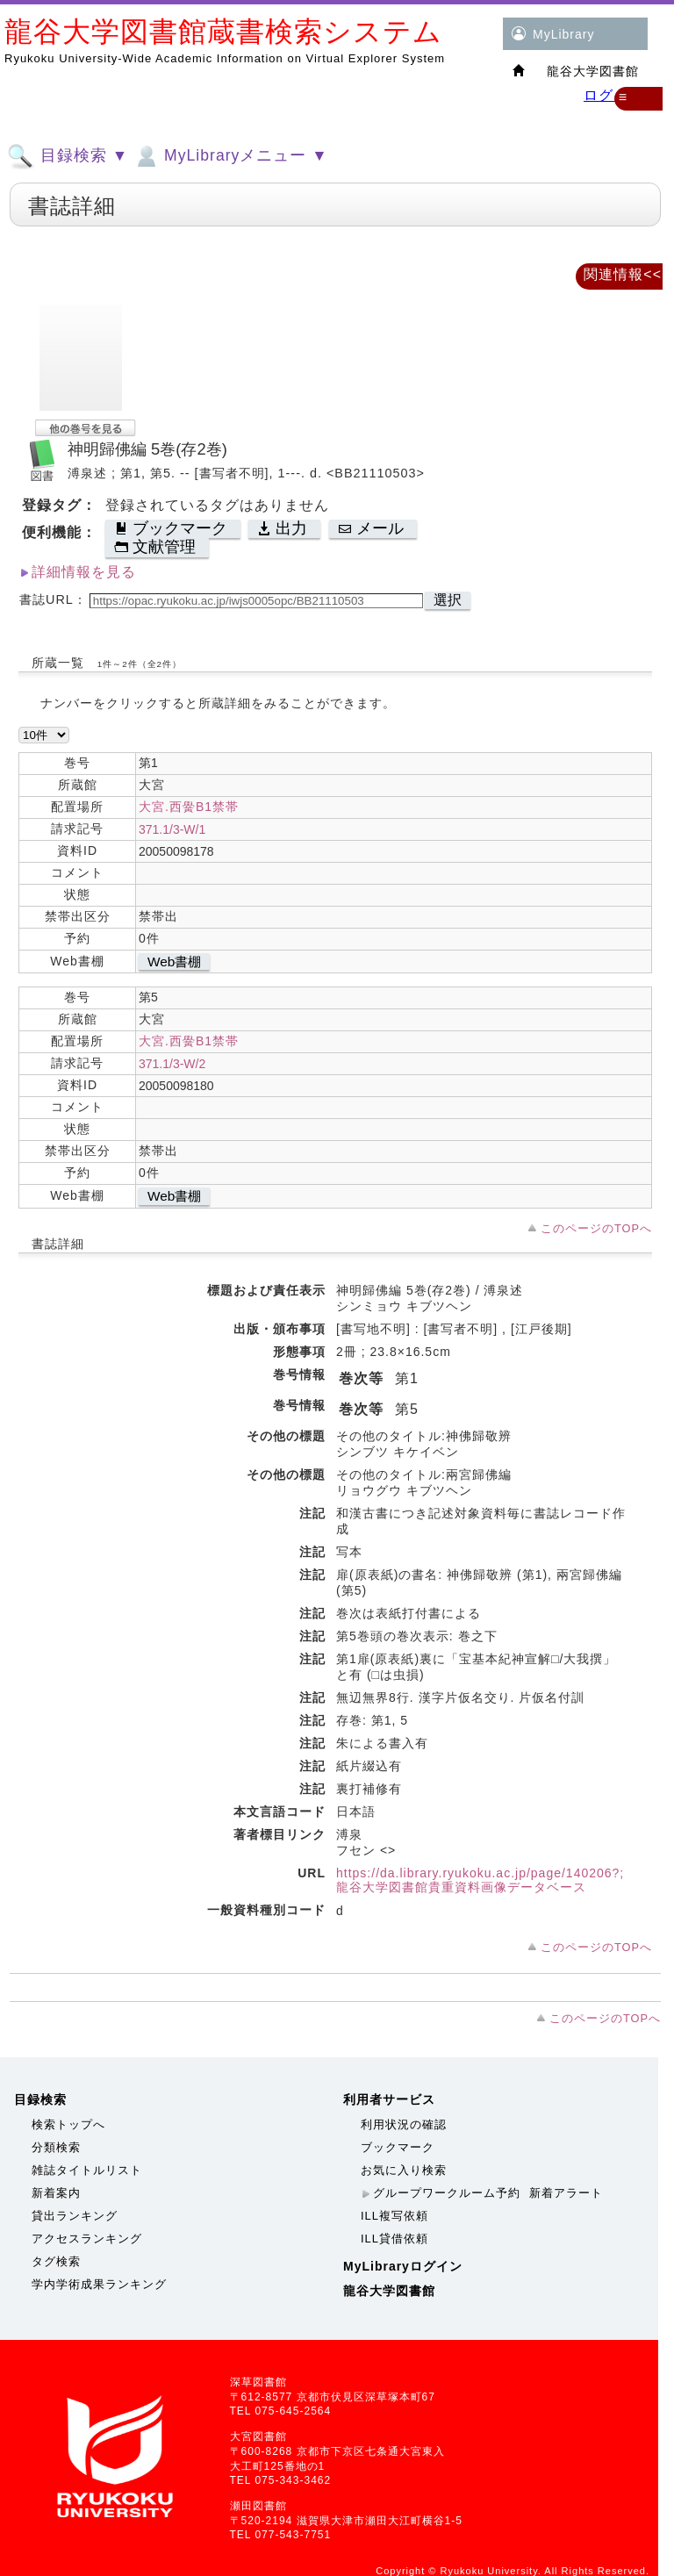 Image resolution: width=674 pixels, height=2576 pixels. Describe the element at coordinates (394, 2238) in the screenshot. I see `ILL貸借依頼` at that location.